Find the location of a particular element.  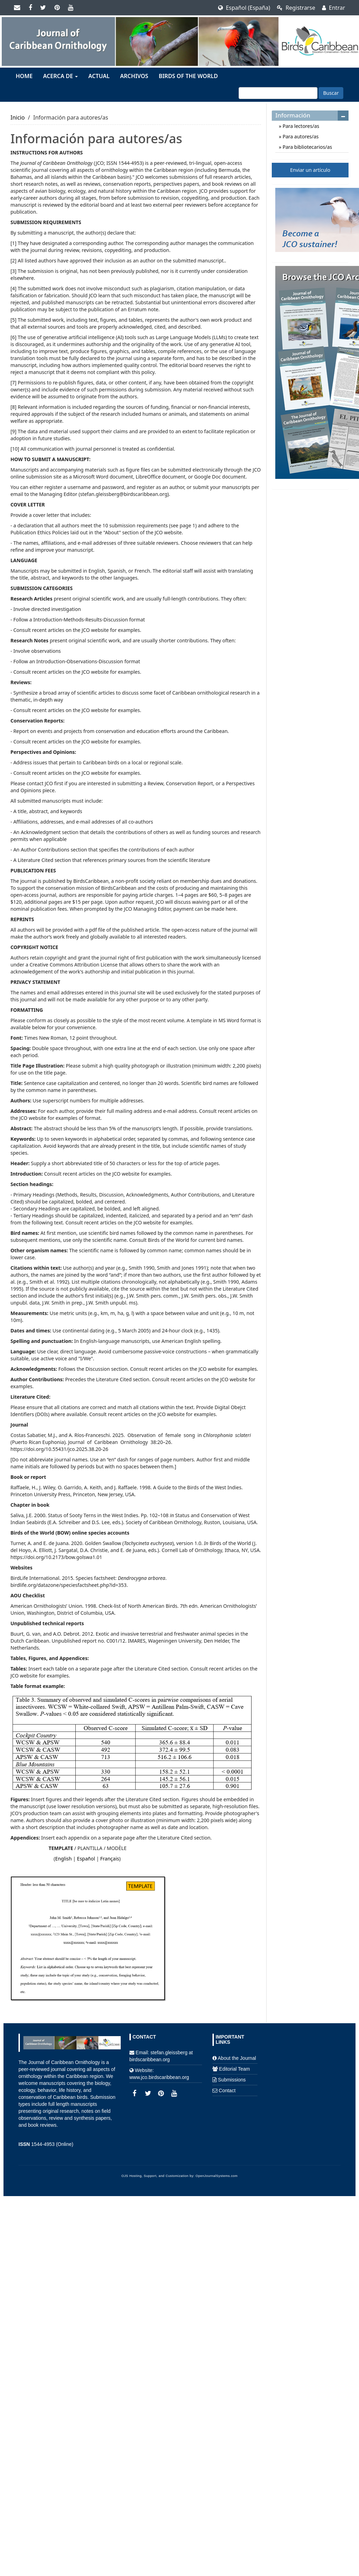

Español (España) is located at coordinates (244, 8).